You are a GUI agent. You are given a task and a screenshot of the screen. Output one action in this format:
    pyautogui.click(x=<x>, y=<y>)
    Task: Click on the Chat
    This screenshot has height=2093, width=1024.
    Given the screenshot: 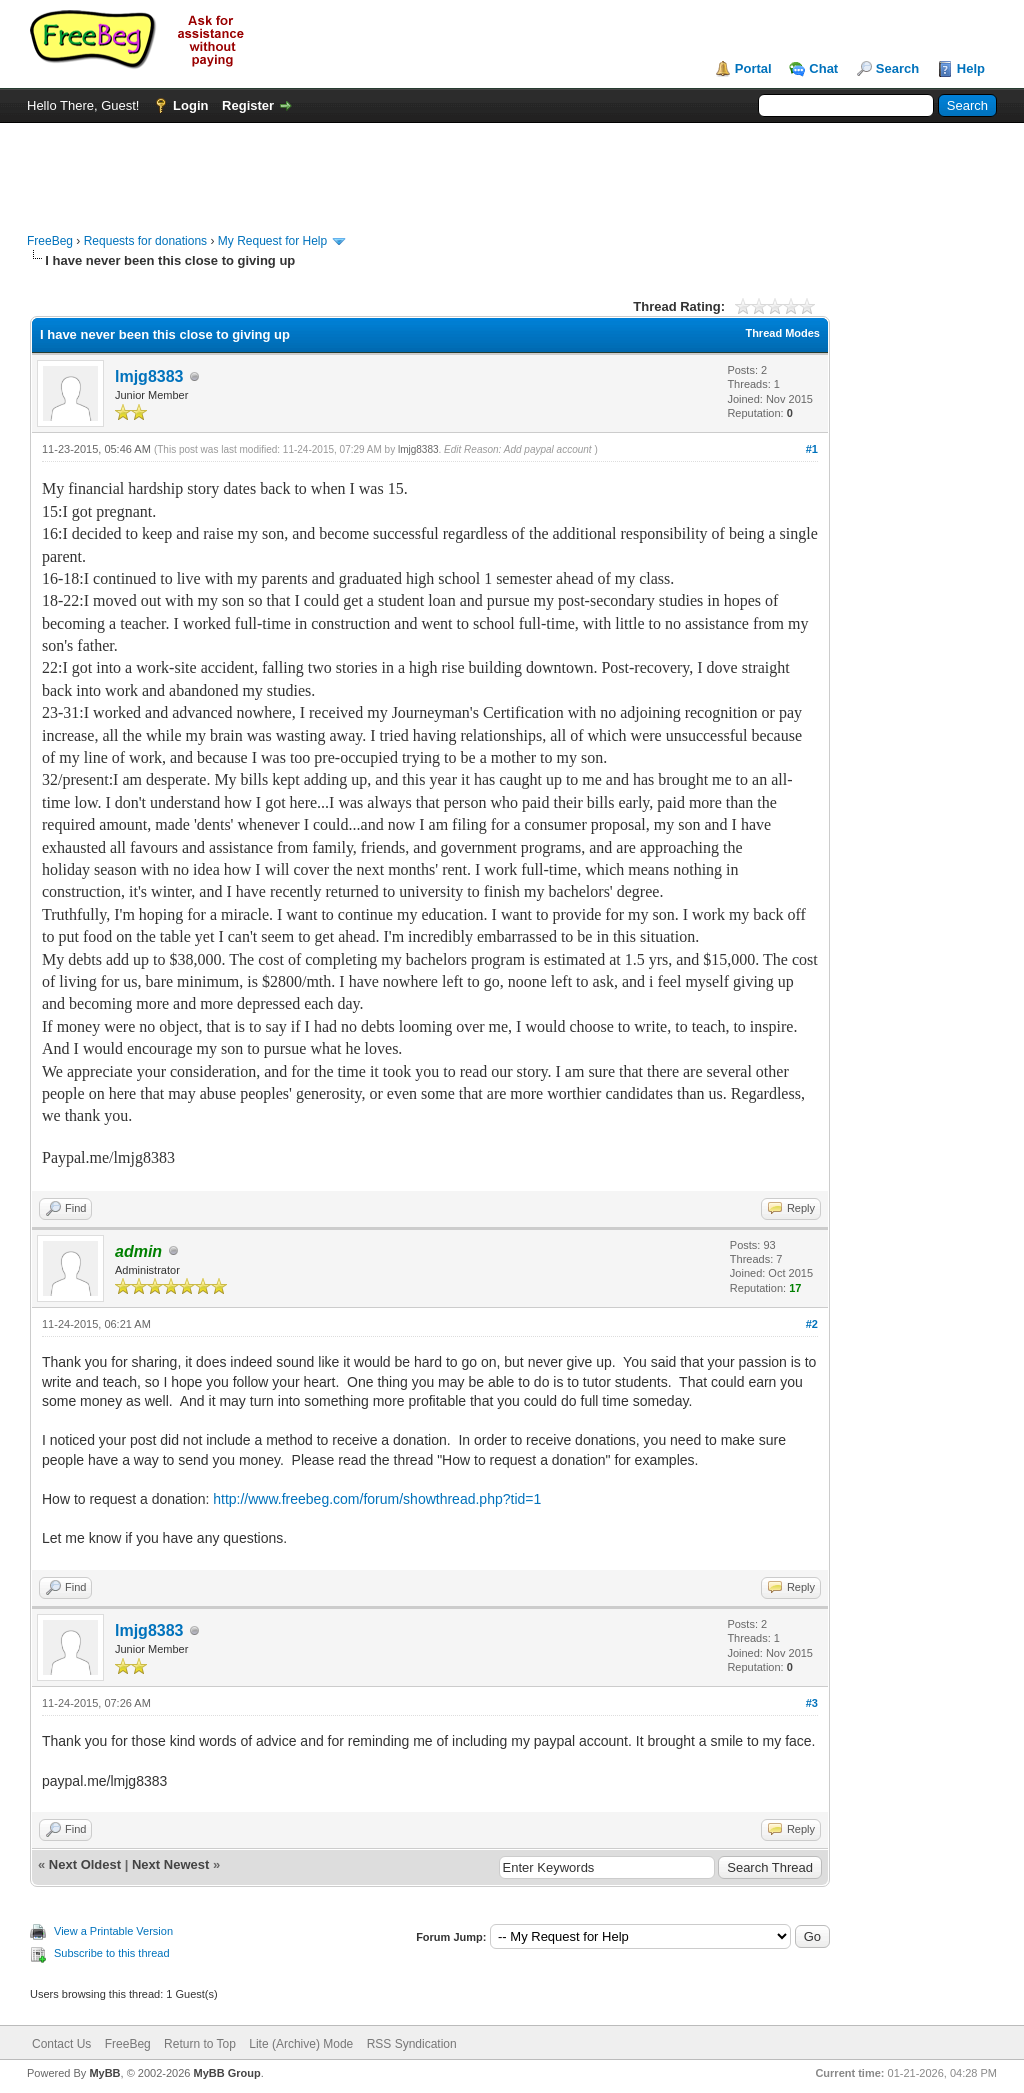 What is the action you would take?
    pyautogui.click(x=823, y=68)
    